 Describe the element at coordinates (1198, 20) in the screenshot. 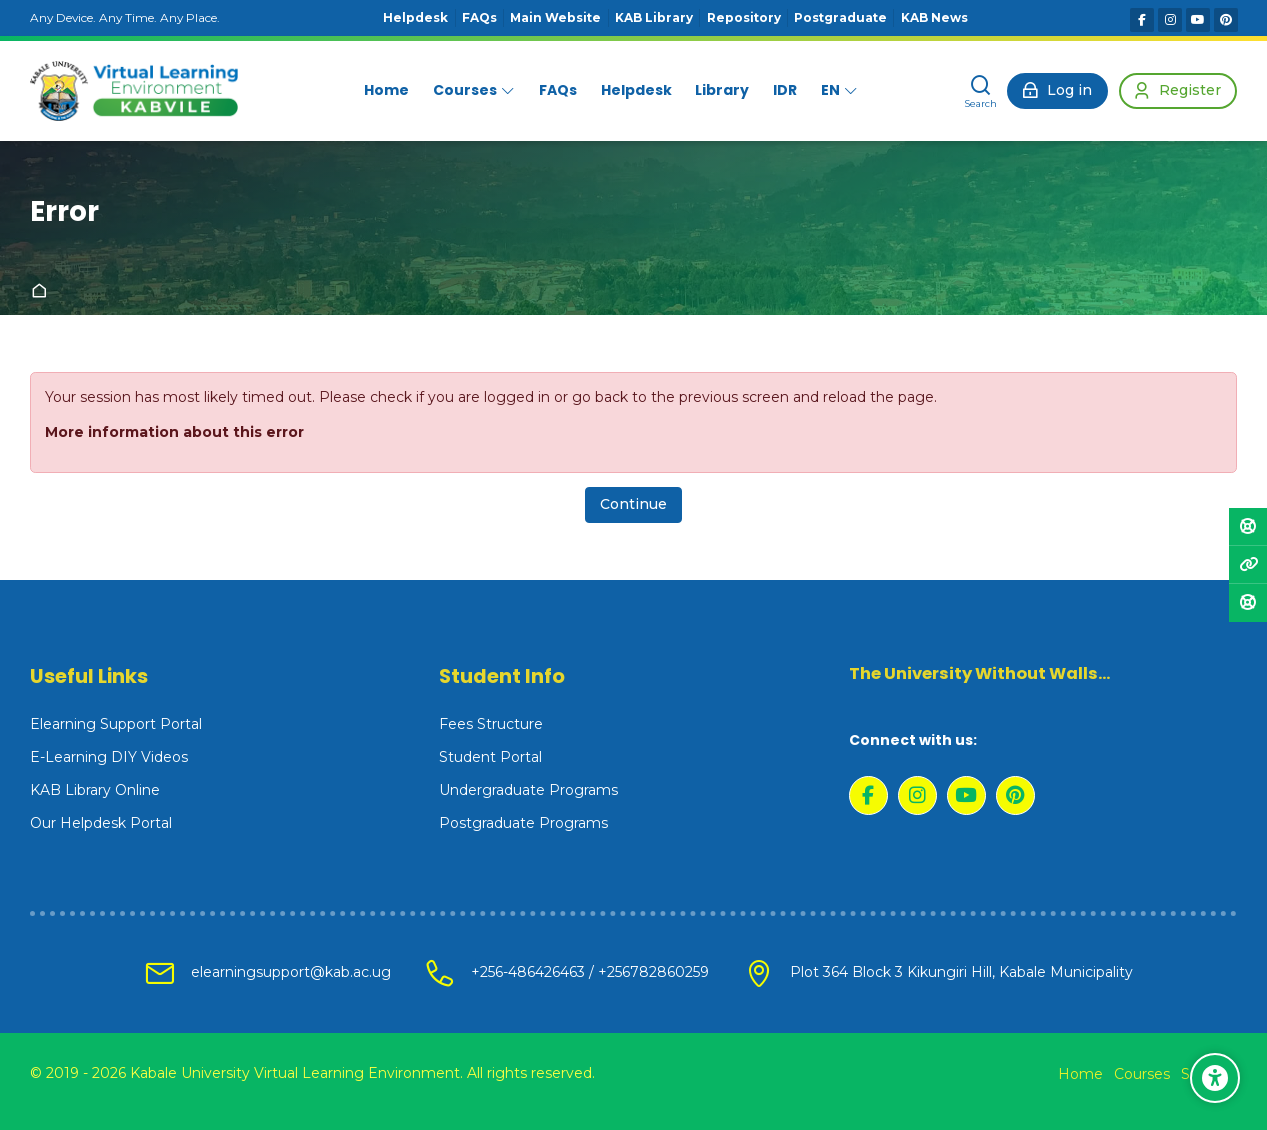

I see `[Youtube]` at that location.